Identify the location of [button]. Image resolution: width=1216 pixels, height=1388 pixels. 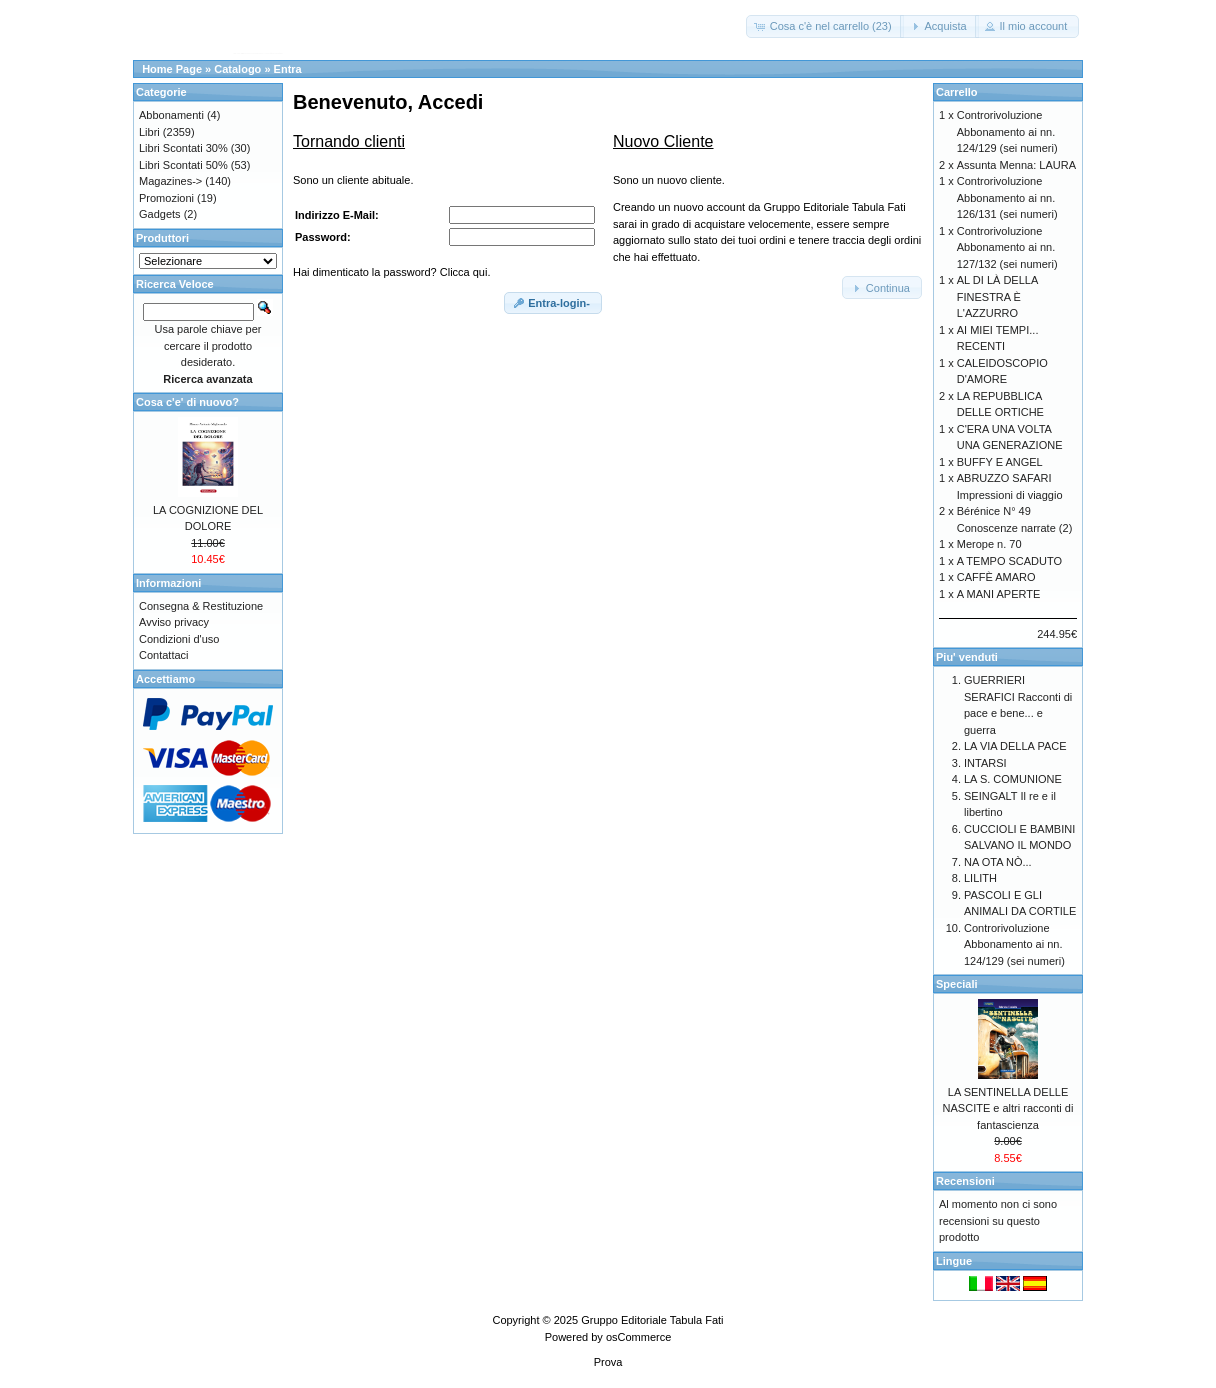
(825, 26).